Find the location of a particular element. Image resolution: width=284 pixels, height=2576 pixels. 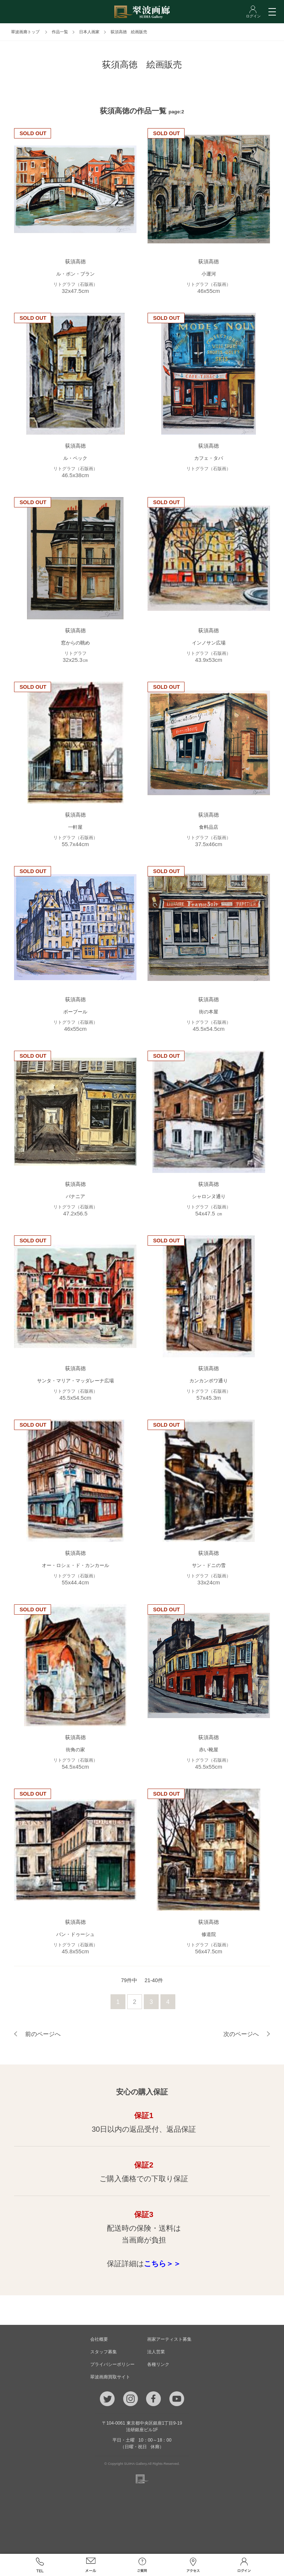

翠波画廊トップ is located at coordinates (25, 32).